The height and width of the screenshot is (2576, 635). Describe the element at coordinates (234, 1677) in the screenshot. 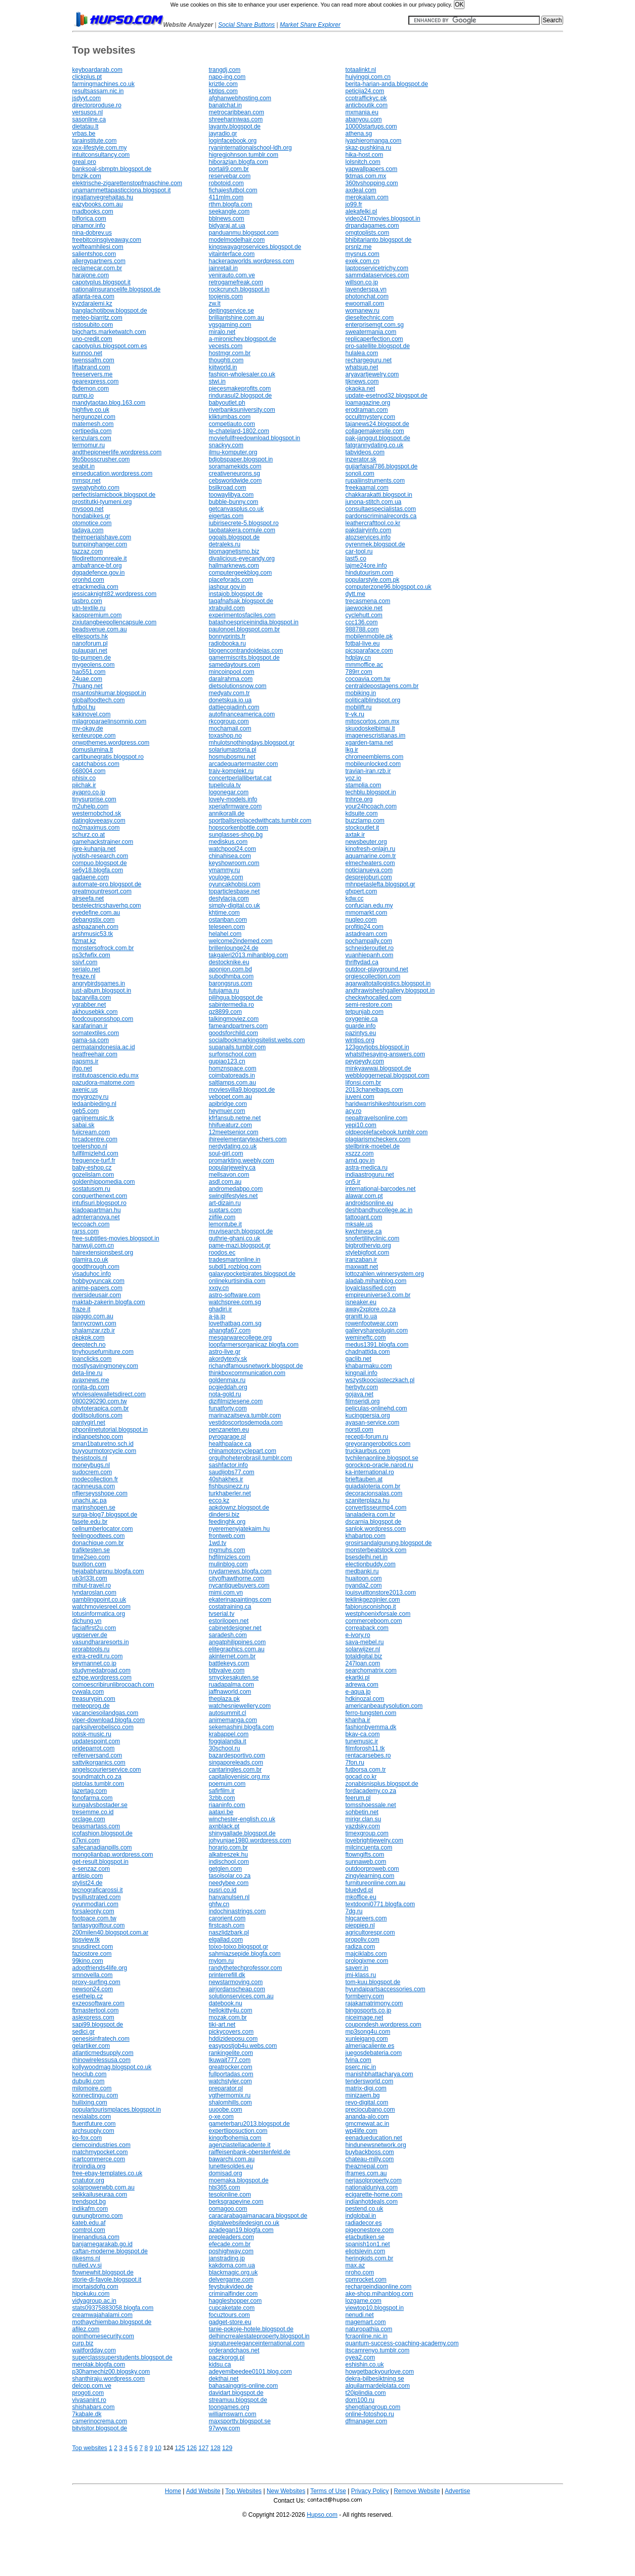

I see `smyckesakuten.se` at that location.